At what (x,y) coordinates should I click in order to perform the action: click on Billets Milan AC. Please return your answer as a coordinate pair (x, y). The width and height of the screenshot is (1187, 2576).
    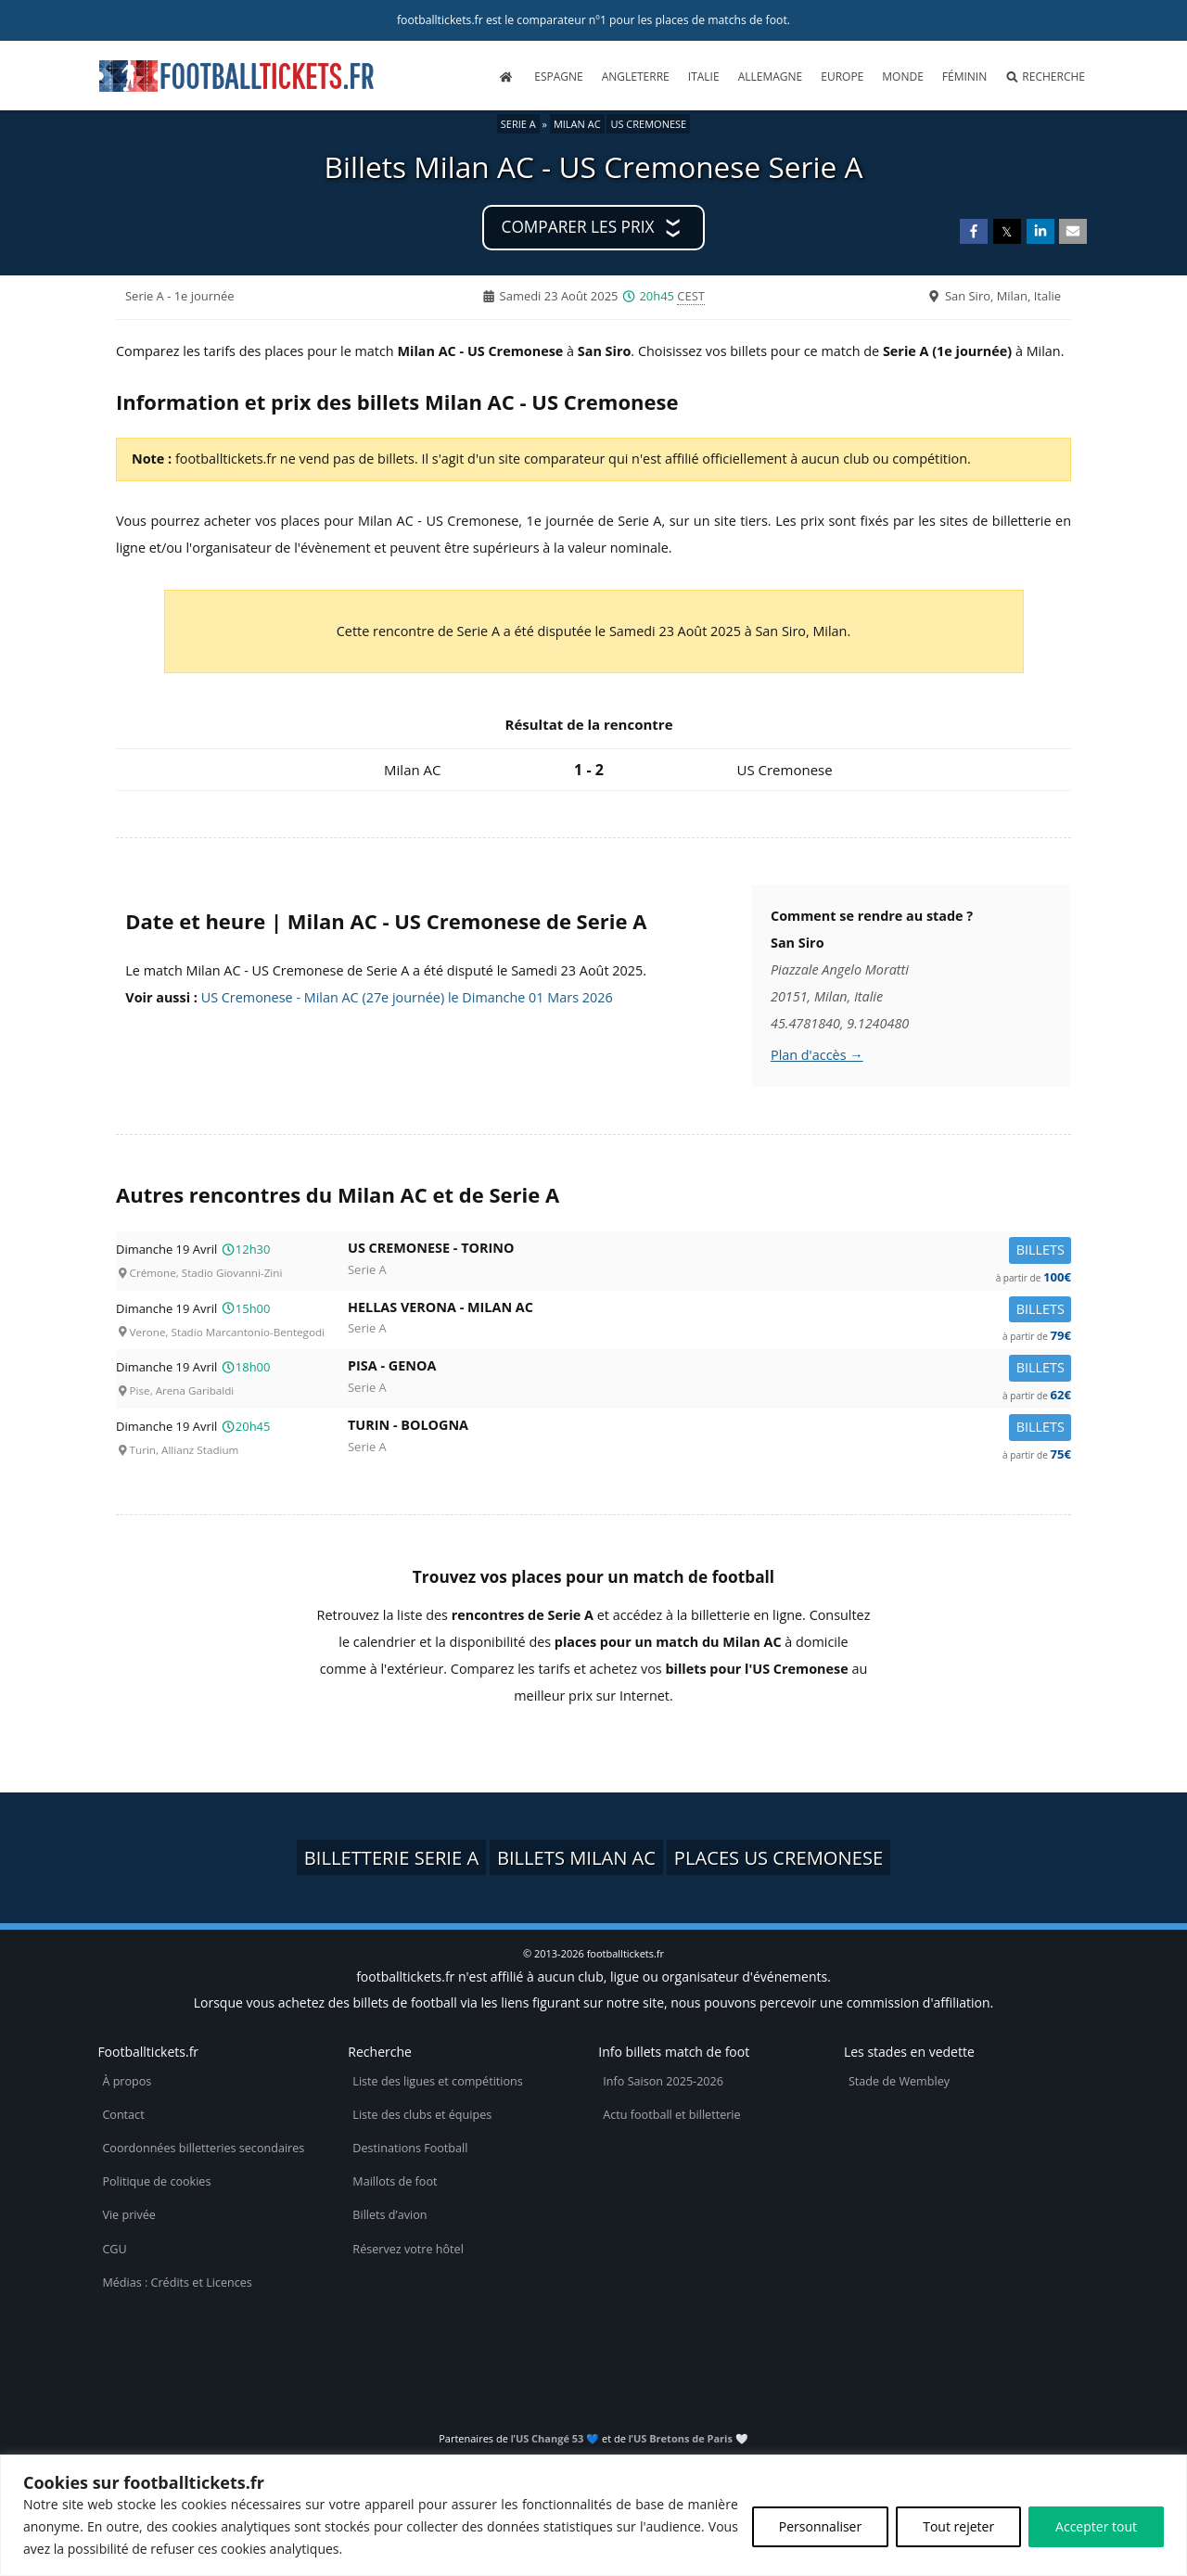
    Looking at the image, I should click on (576, 1857).